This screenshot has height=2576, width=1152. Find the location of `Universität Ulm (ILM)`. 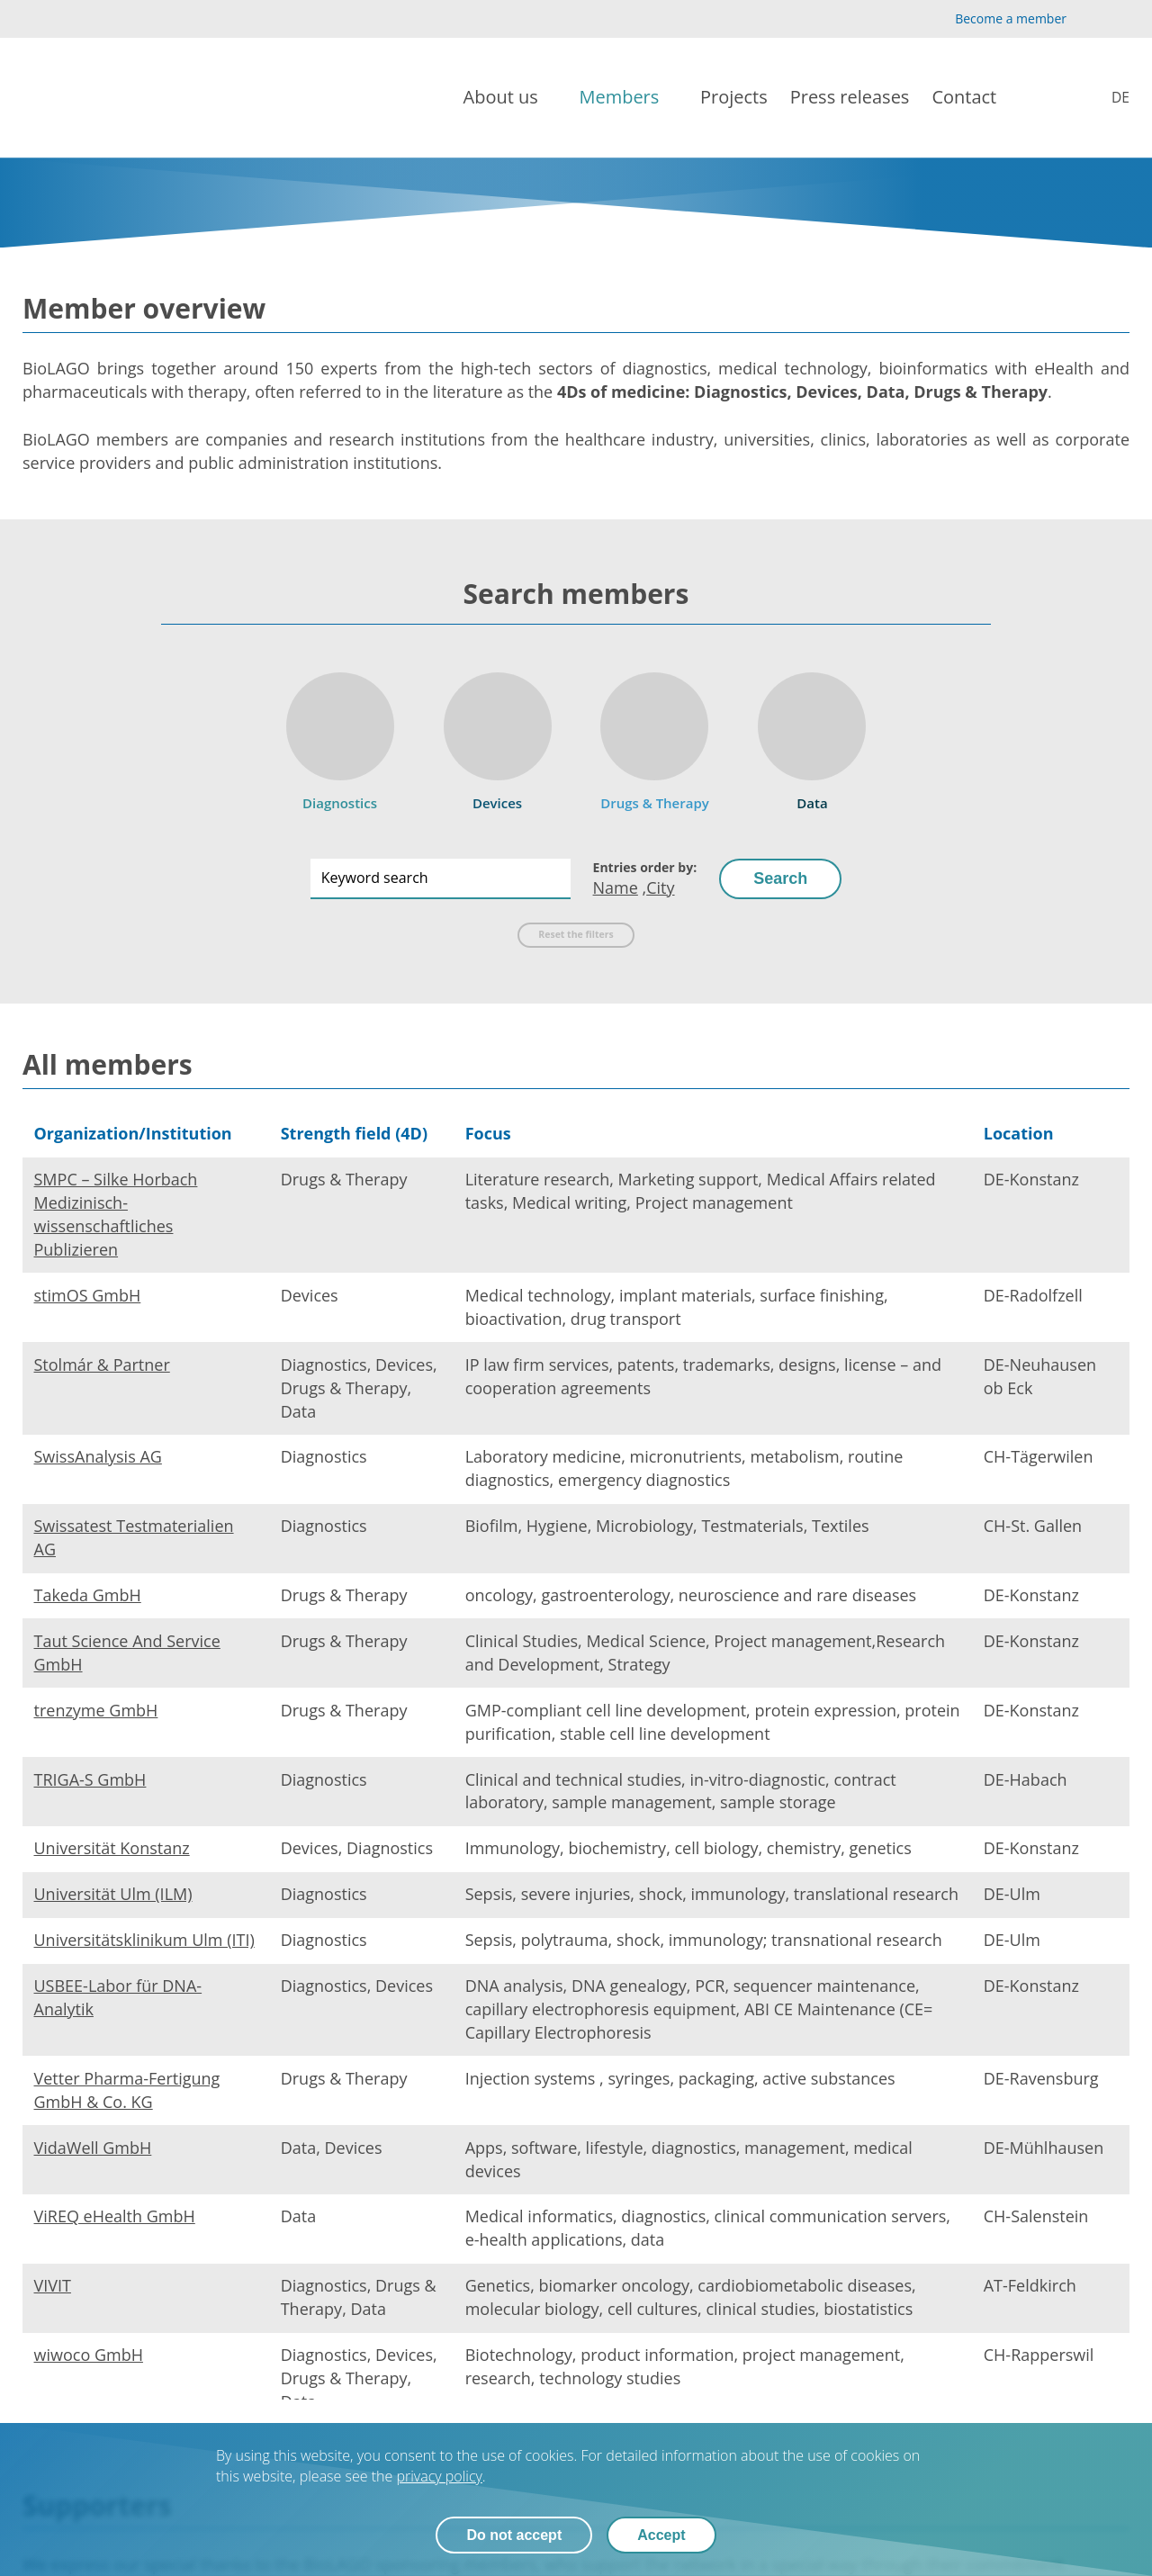

Universität Ulm (ILM) is located at coordinates (113, 1894).